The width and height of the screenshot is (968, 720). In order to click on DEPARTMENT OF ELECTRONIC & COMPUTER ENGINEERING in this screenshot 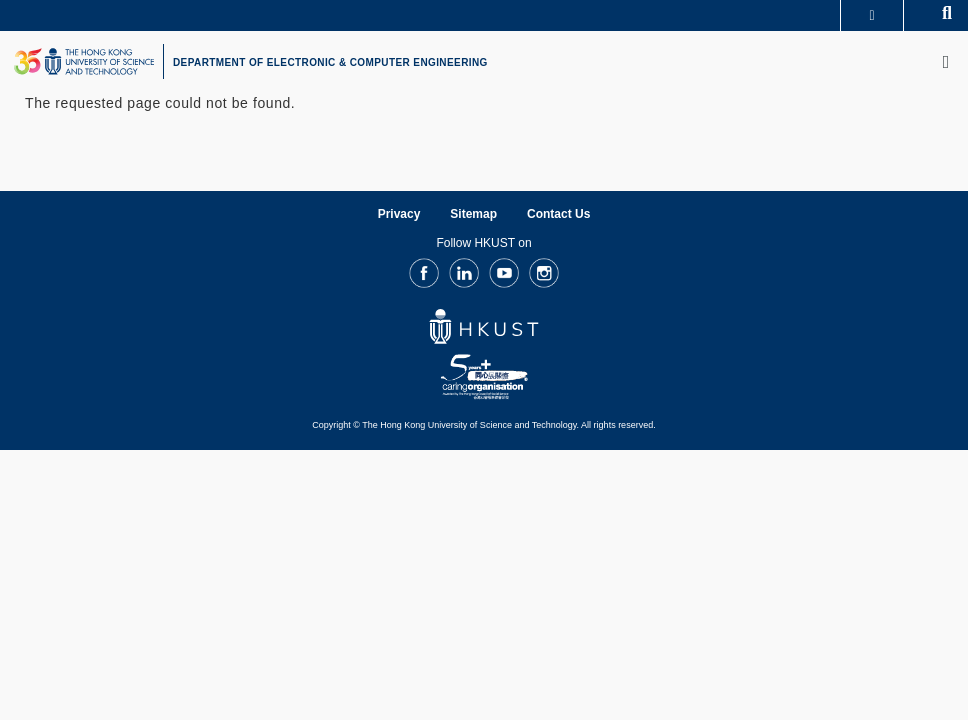, I will do `click(330, 62)`.